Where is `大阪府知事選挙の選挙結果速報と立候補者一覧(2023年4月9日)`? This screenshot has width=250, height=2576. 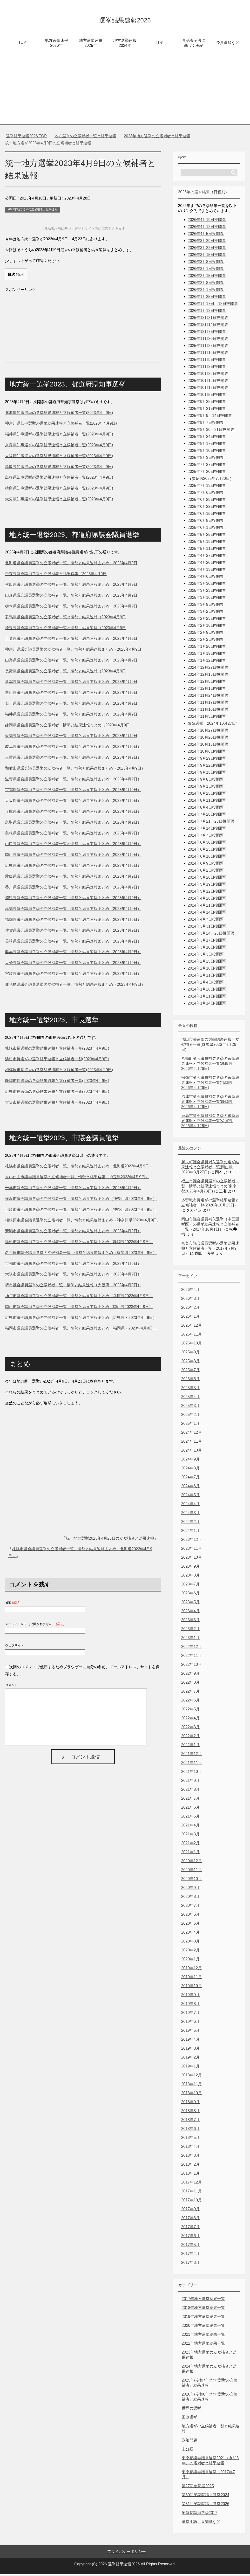 大阪府知事選挙の選挙結果速報と立候補者一覧(2023年4月9日) is located at coordinates (59, 457).